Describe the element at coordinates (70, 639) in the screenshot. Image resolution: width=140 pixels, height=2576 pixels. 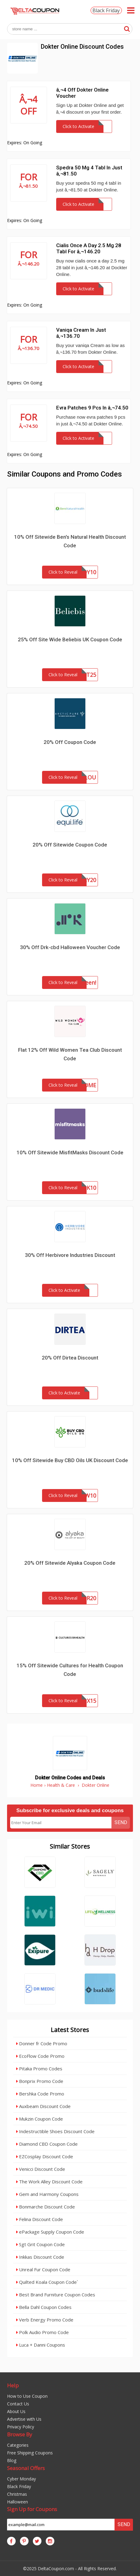
I see `25% Off Site Wide Beliebis UK Coupon Code` at that location.